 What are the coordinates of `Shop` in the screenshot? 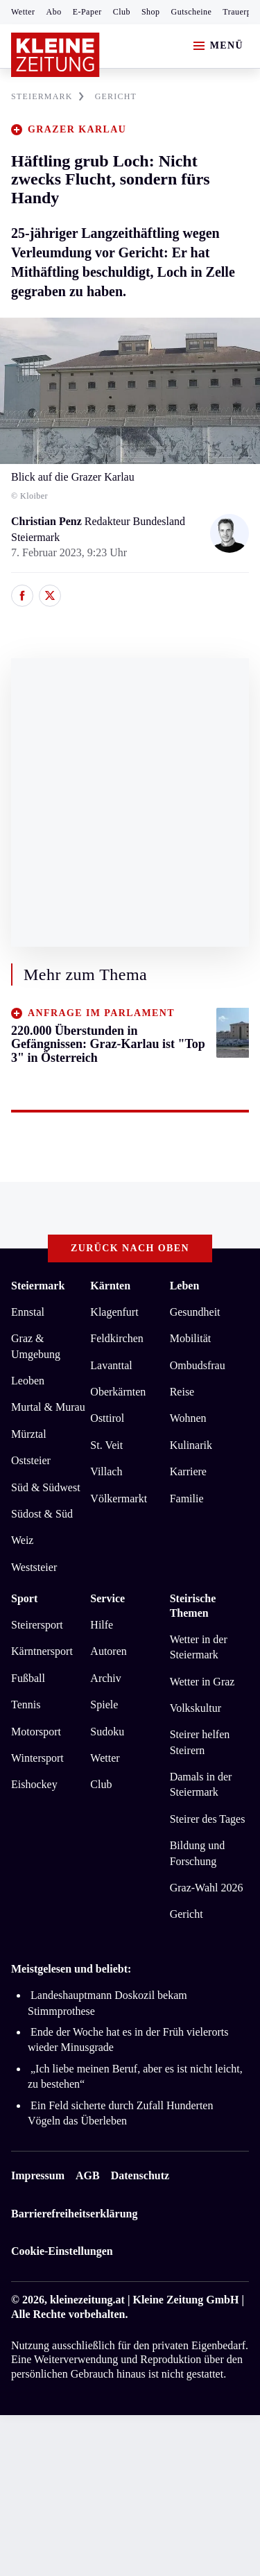 It's located at (150, 12).